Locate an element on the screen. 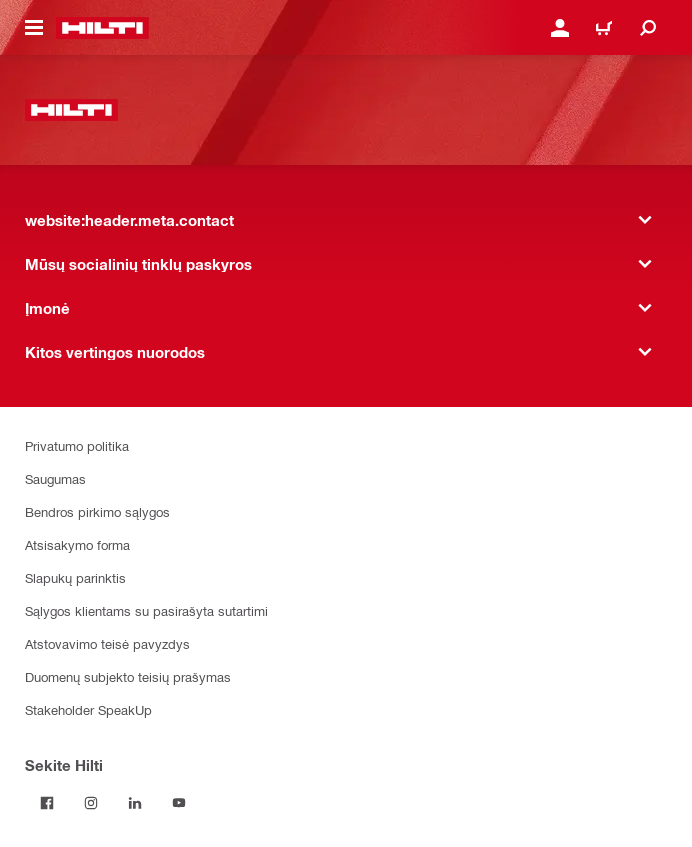 The image size is (692, 847). [Sekite Hilti Facebook tinkle] is located at coordinates (47, 803).